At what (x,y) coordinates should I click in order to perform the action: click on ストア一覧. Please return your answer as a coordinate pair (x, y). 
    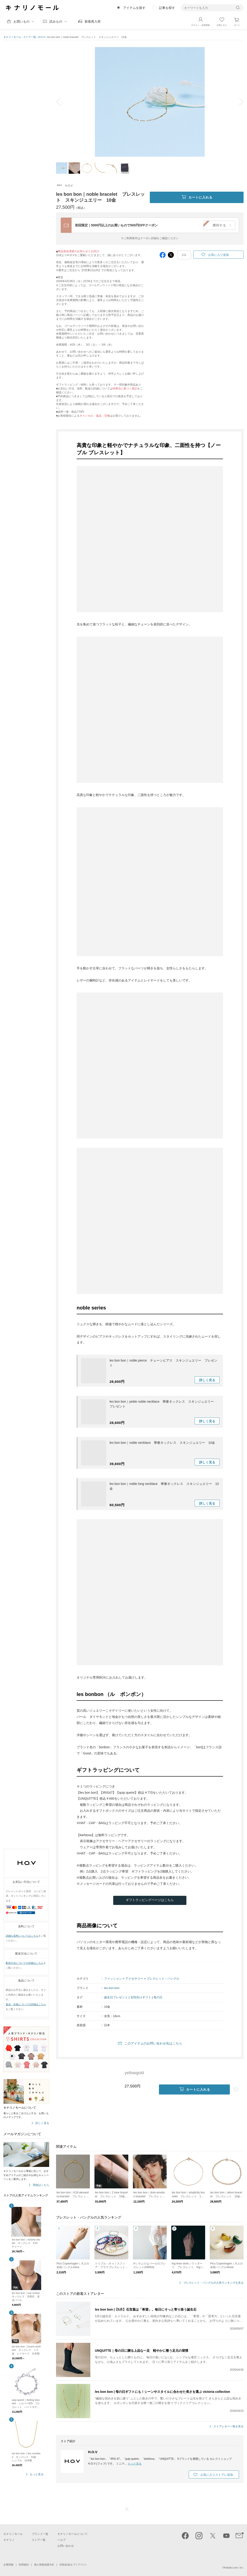
    Looking at the image, I should click on (29, 37).